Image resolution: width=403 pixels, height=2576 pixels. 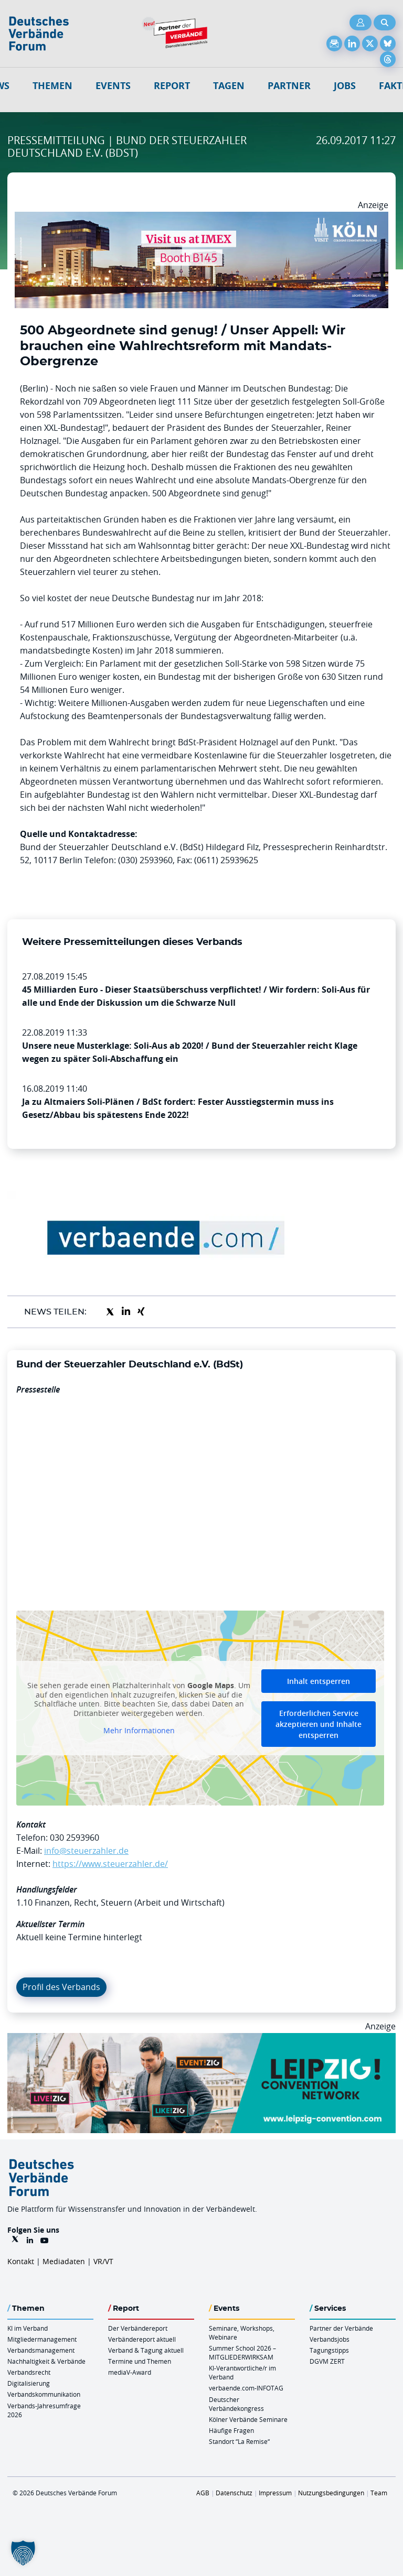 I want to click on [970x250px FINAL.indd], so click(x=201, y=2039).